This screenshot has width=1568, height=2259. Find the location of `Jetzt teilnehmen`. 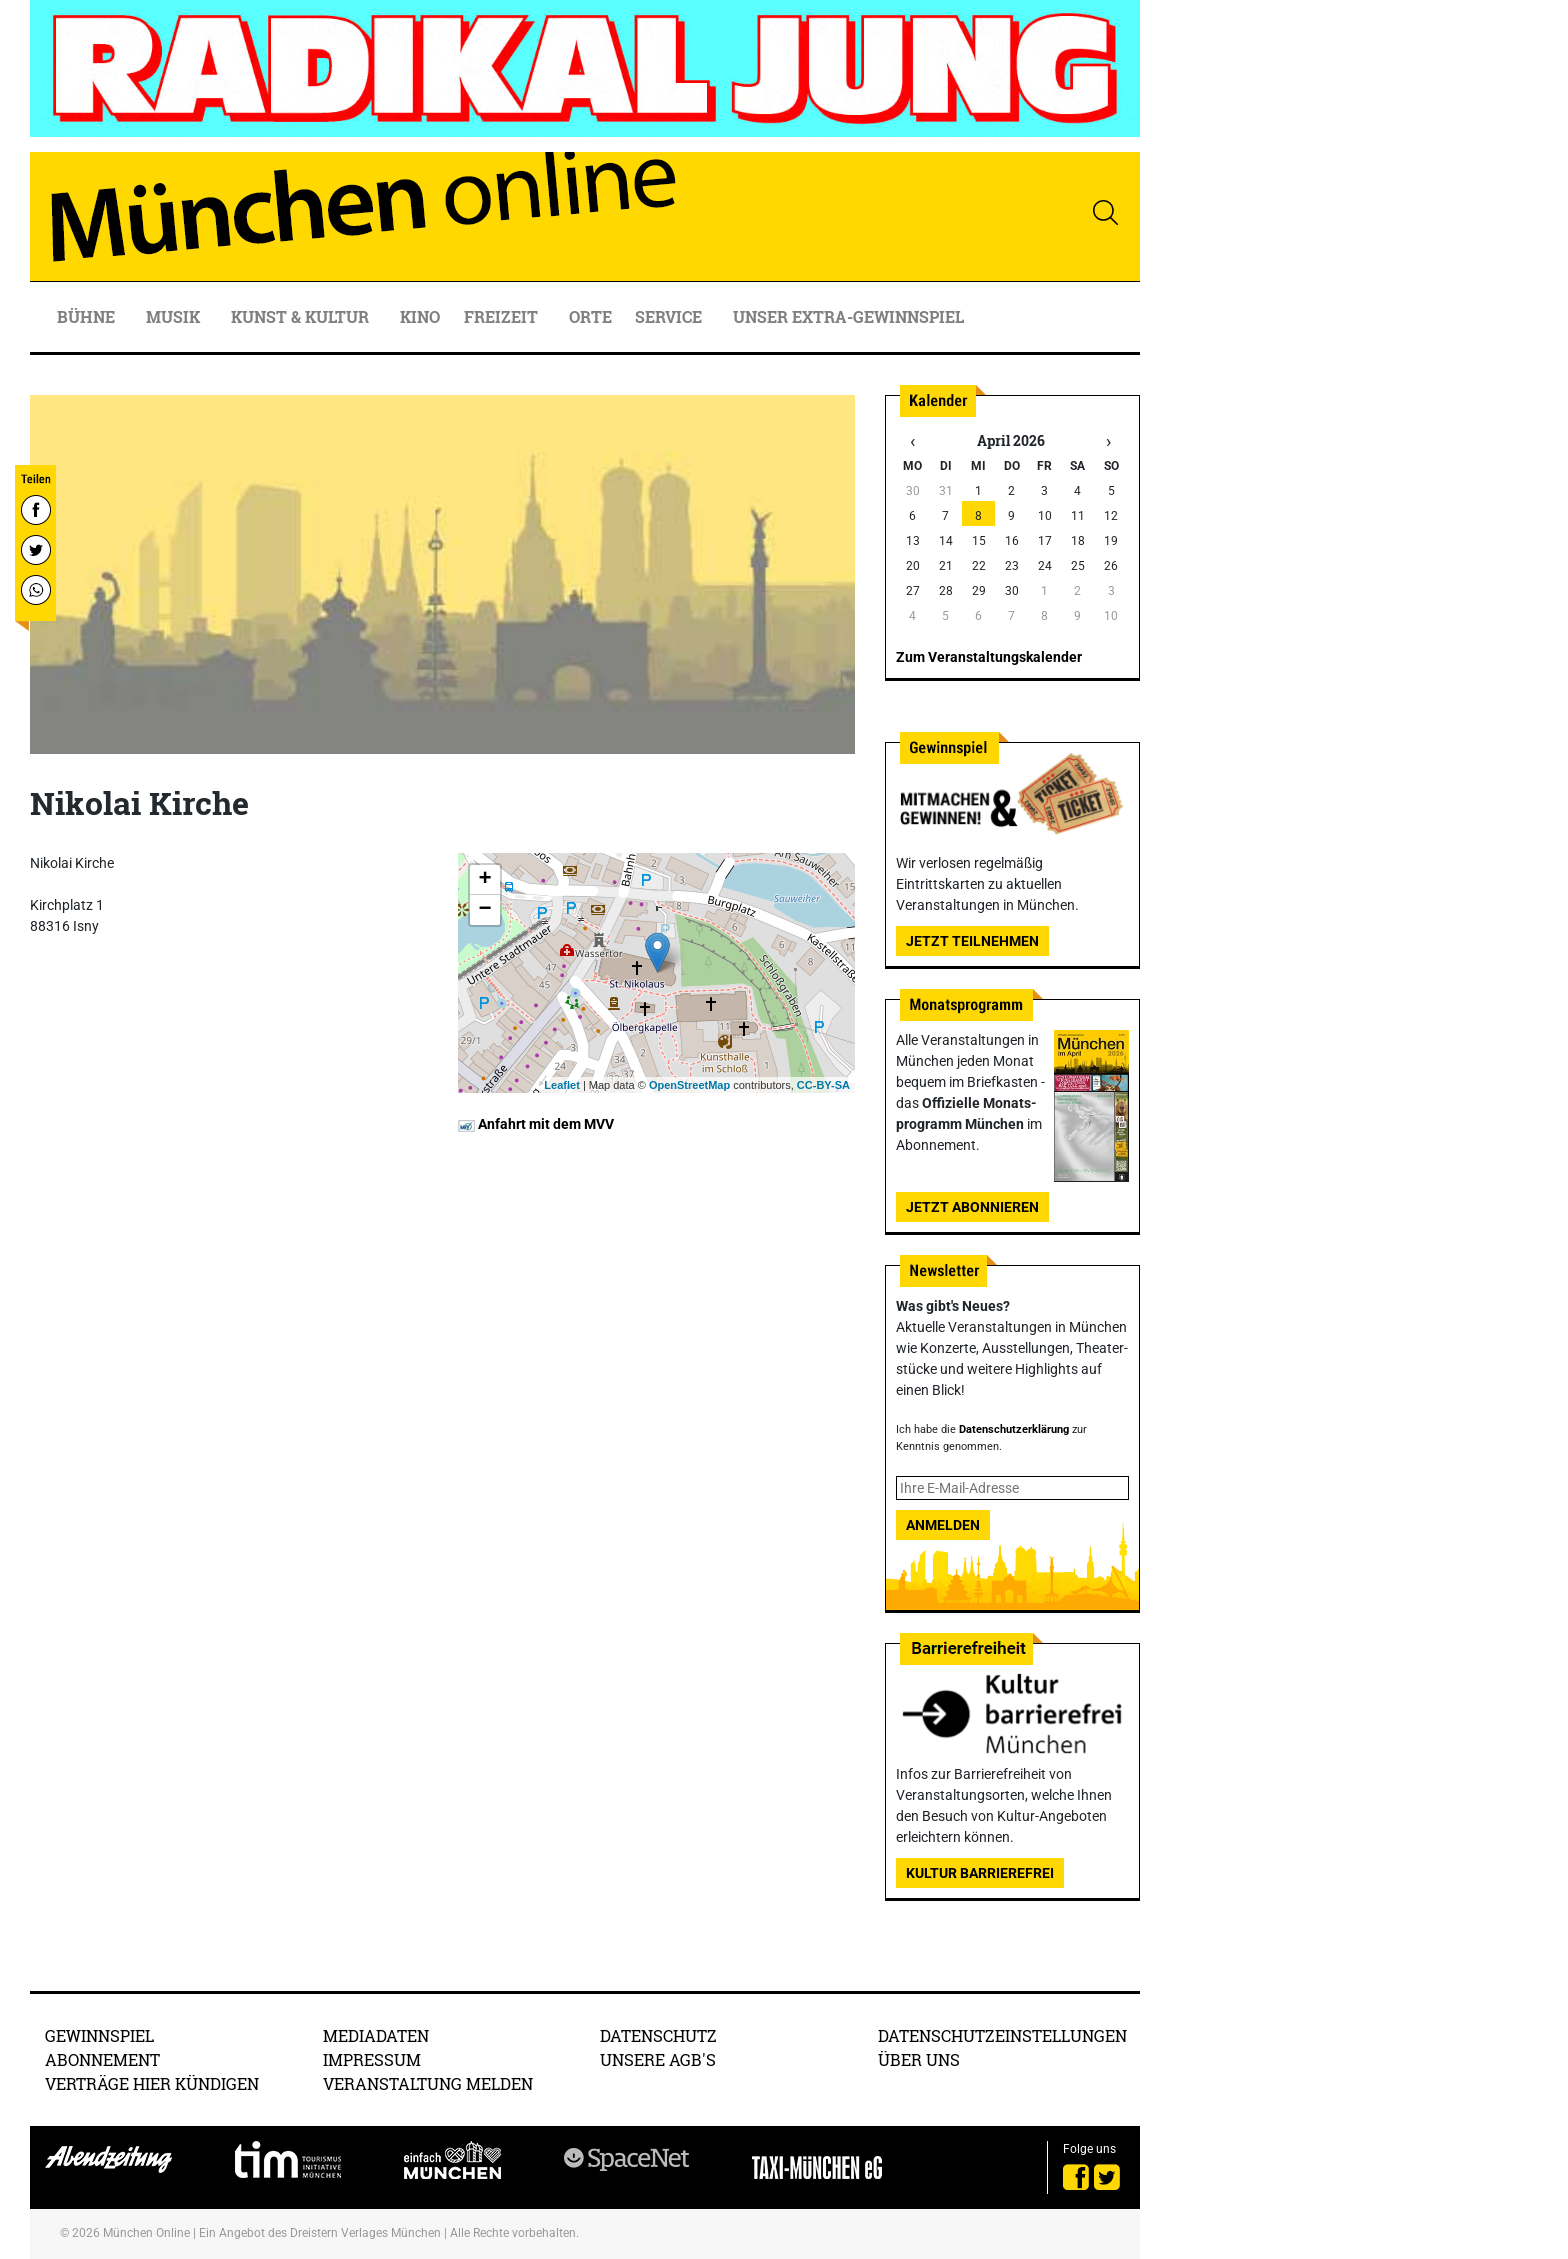

Jetzt teilnehmen is located at coordinates (972, 941).